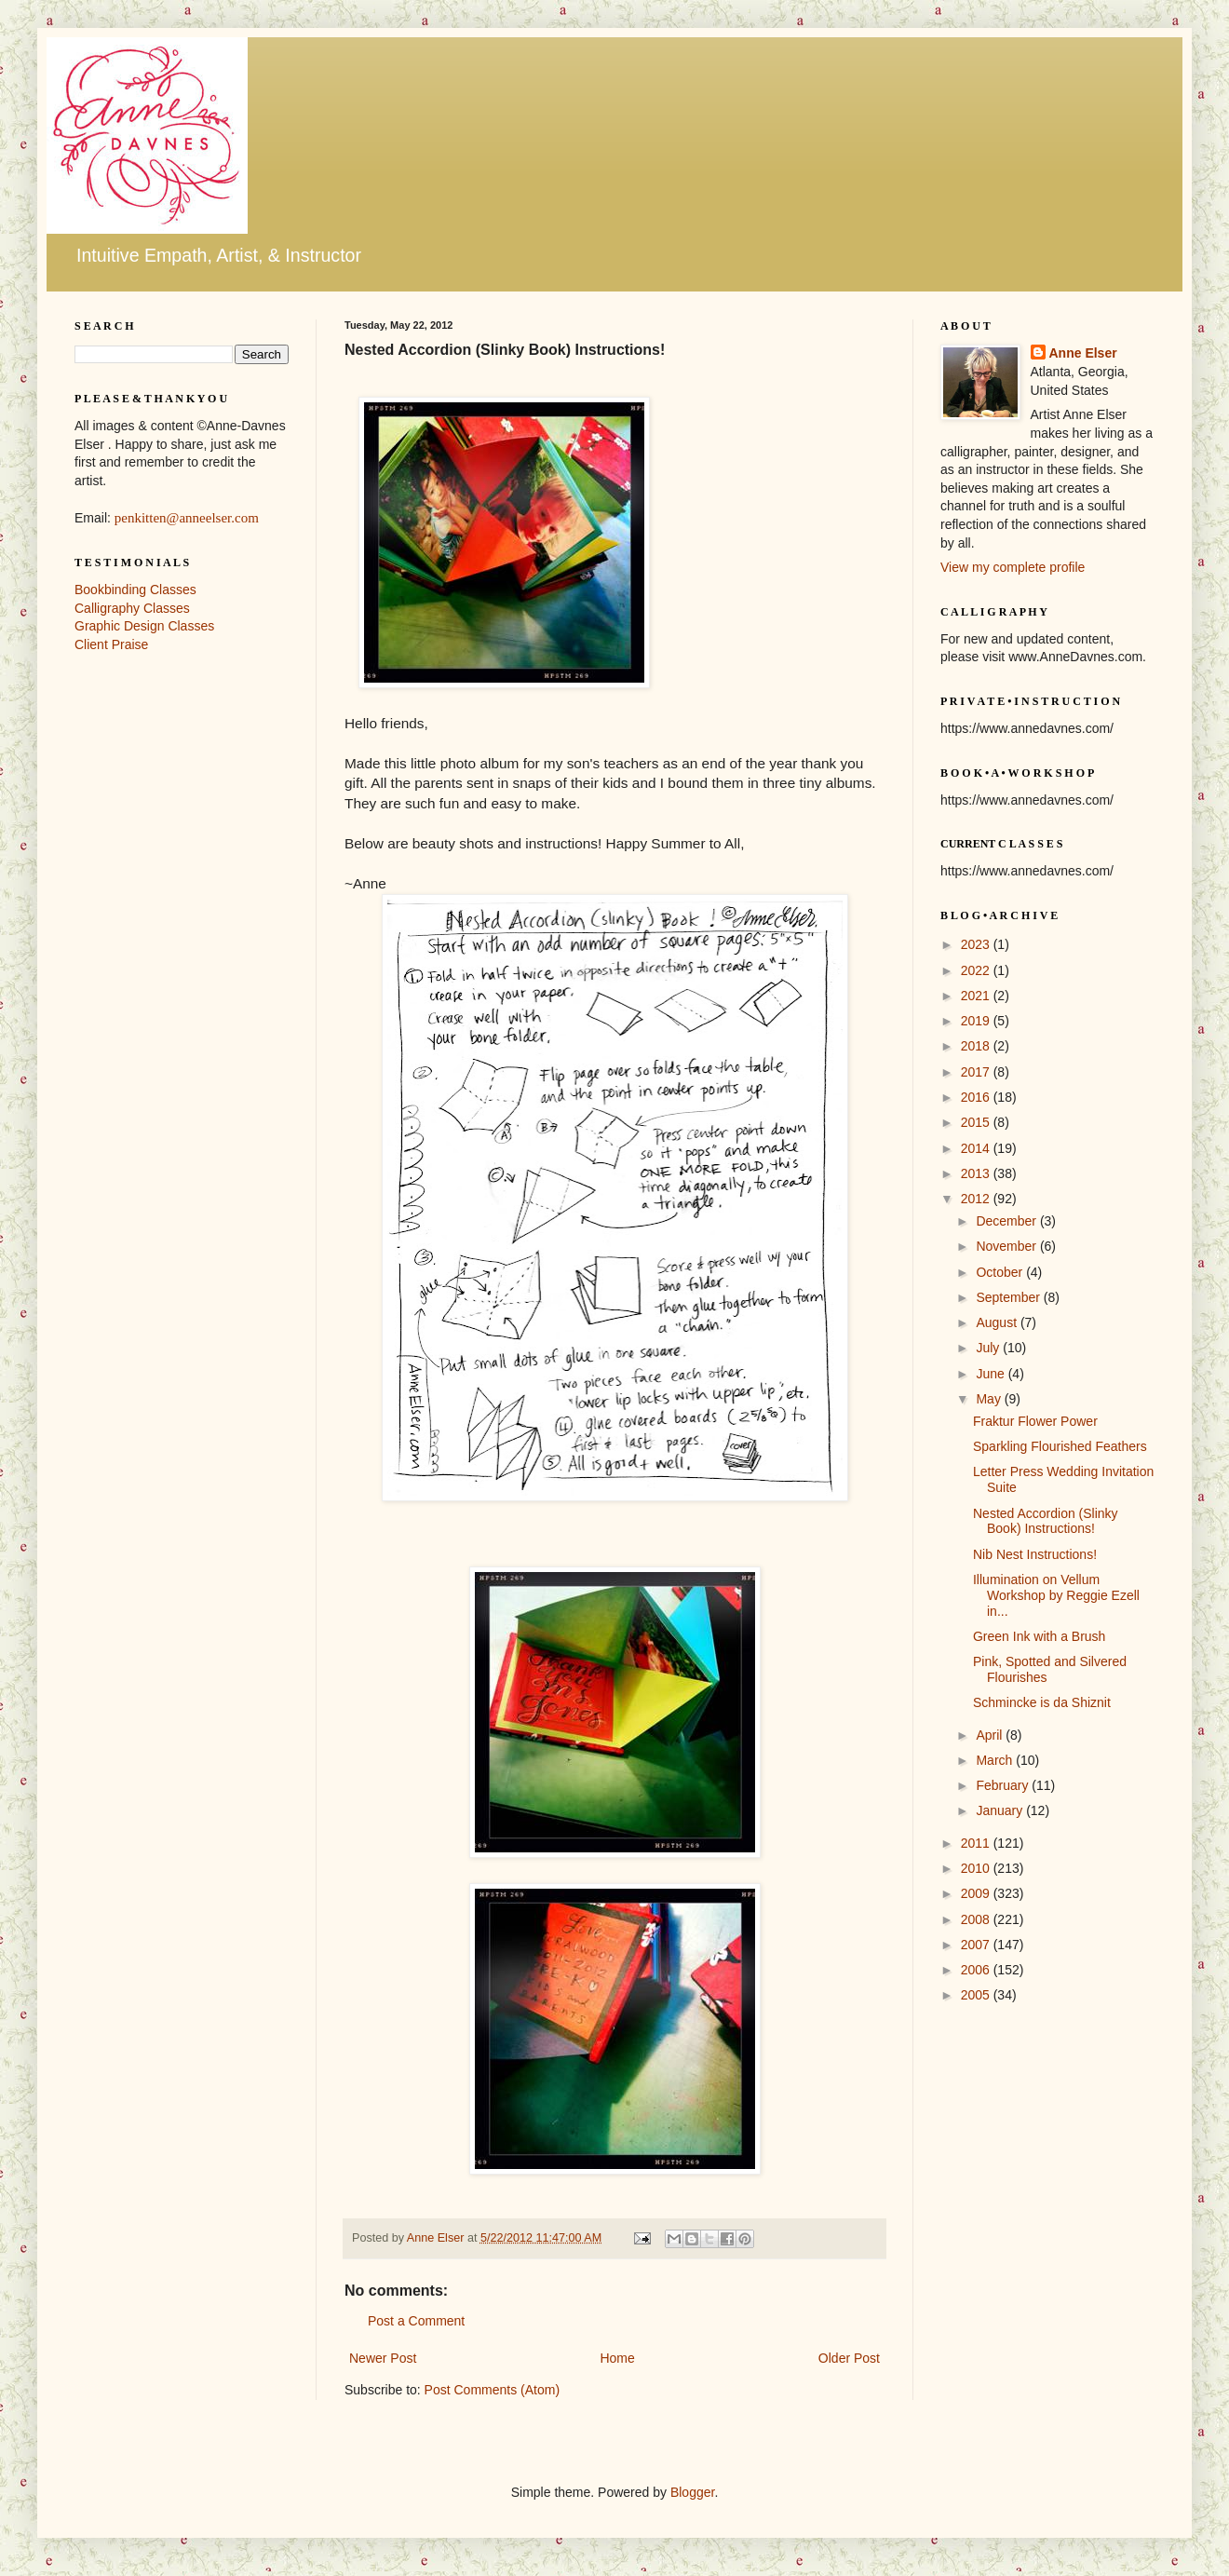 The height and width of the screenshot is (2576, 1229). What do you see at coordinates (1060, 1446) in the screenshot?
I see `Sparkling Flourished Feathers` at bounding box center [1060, 1446].